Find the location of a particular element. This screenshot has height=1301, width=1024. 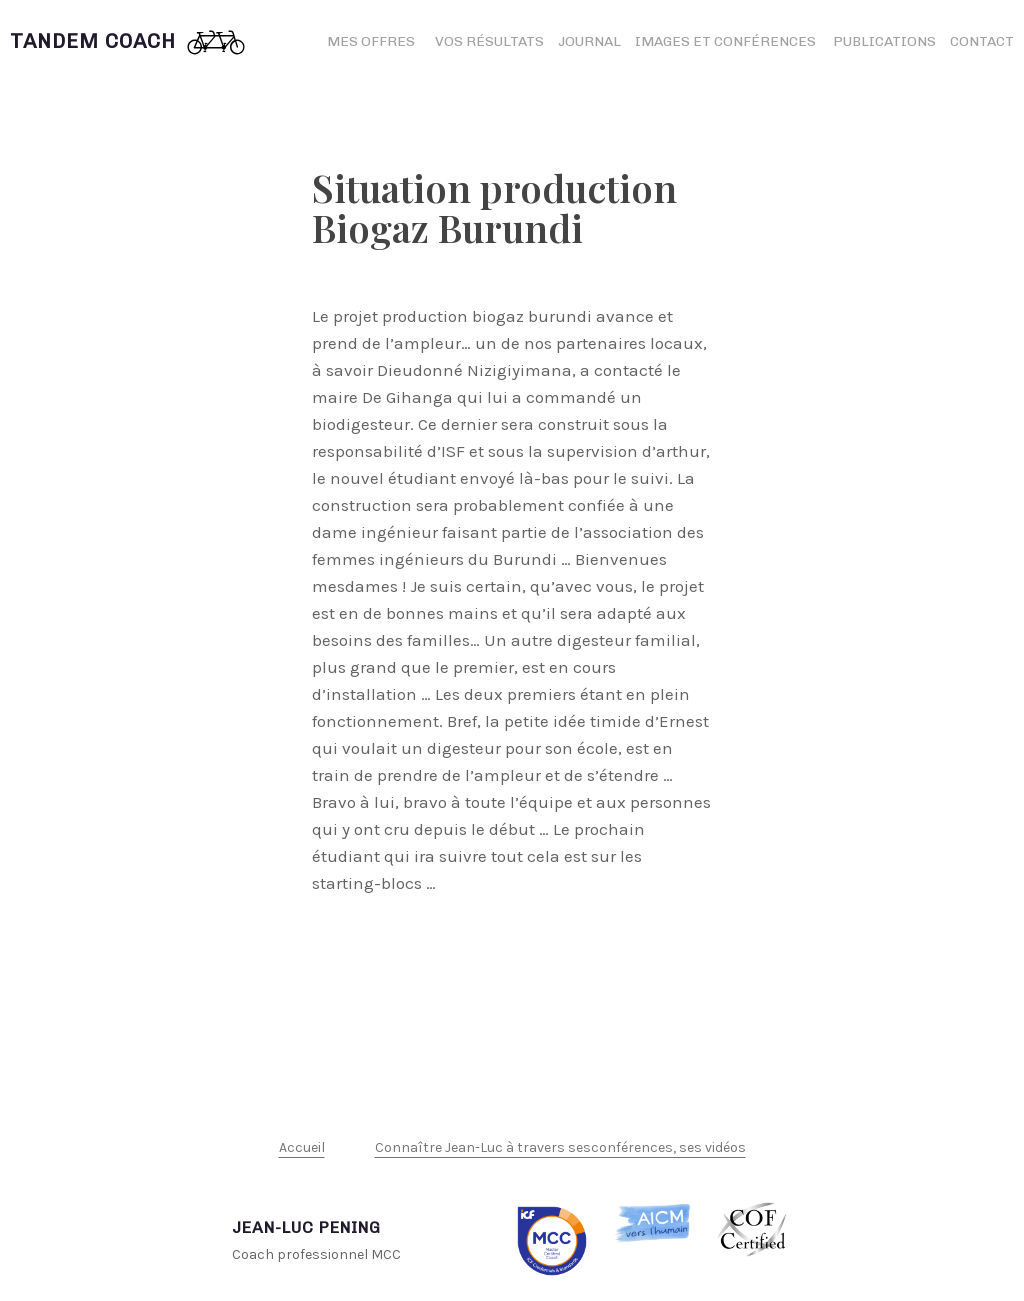

Publications is located at coordinates (884, 41).